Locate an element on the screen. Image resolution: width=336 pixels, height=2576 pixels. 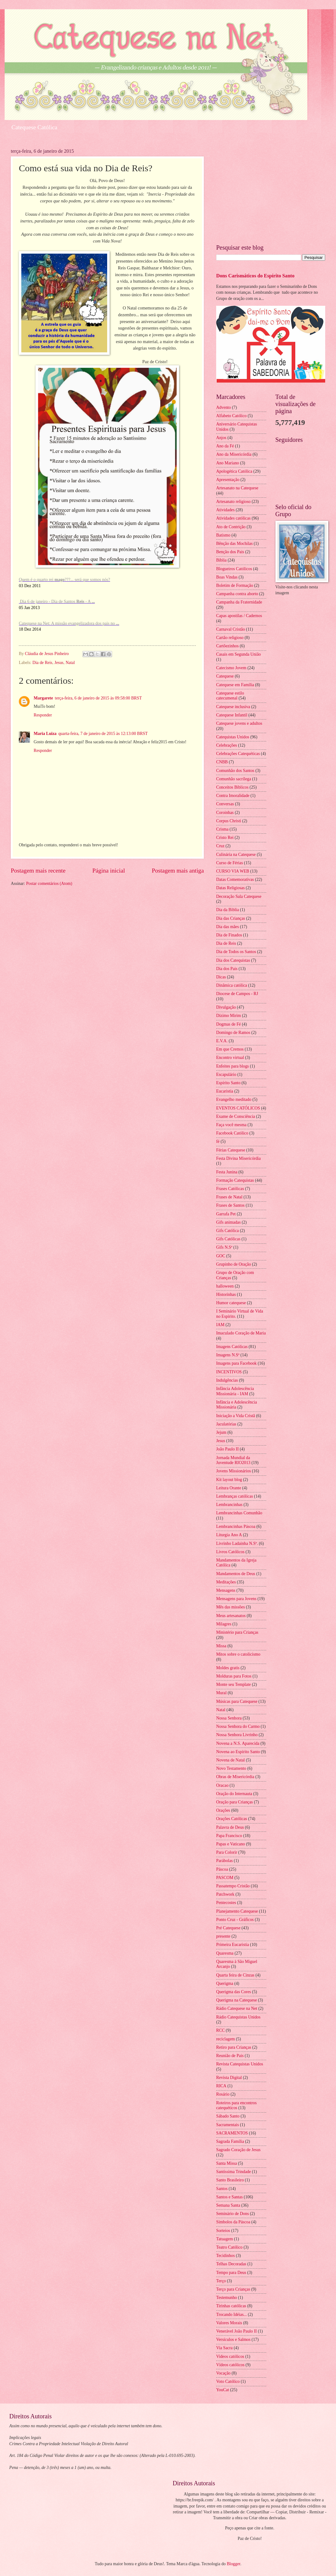
Catequese na Net: A missão evangelizadora dos pais no is located at coordinates (69, 623).